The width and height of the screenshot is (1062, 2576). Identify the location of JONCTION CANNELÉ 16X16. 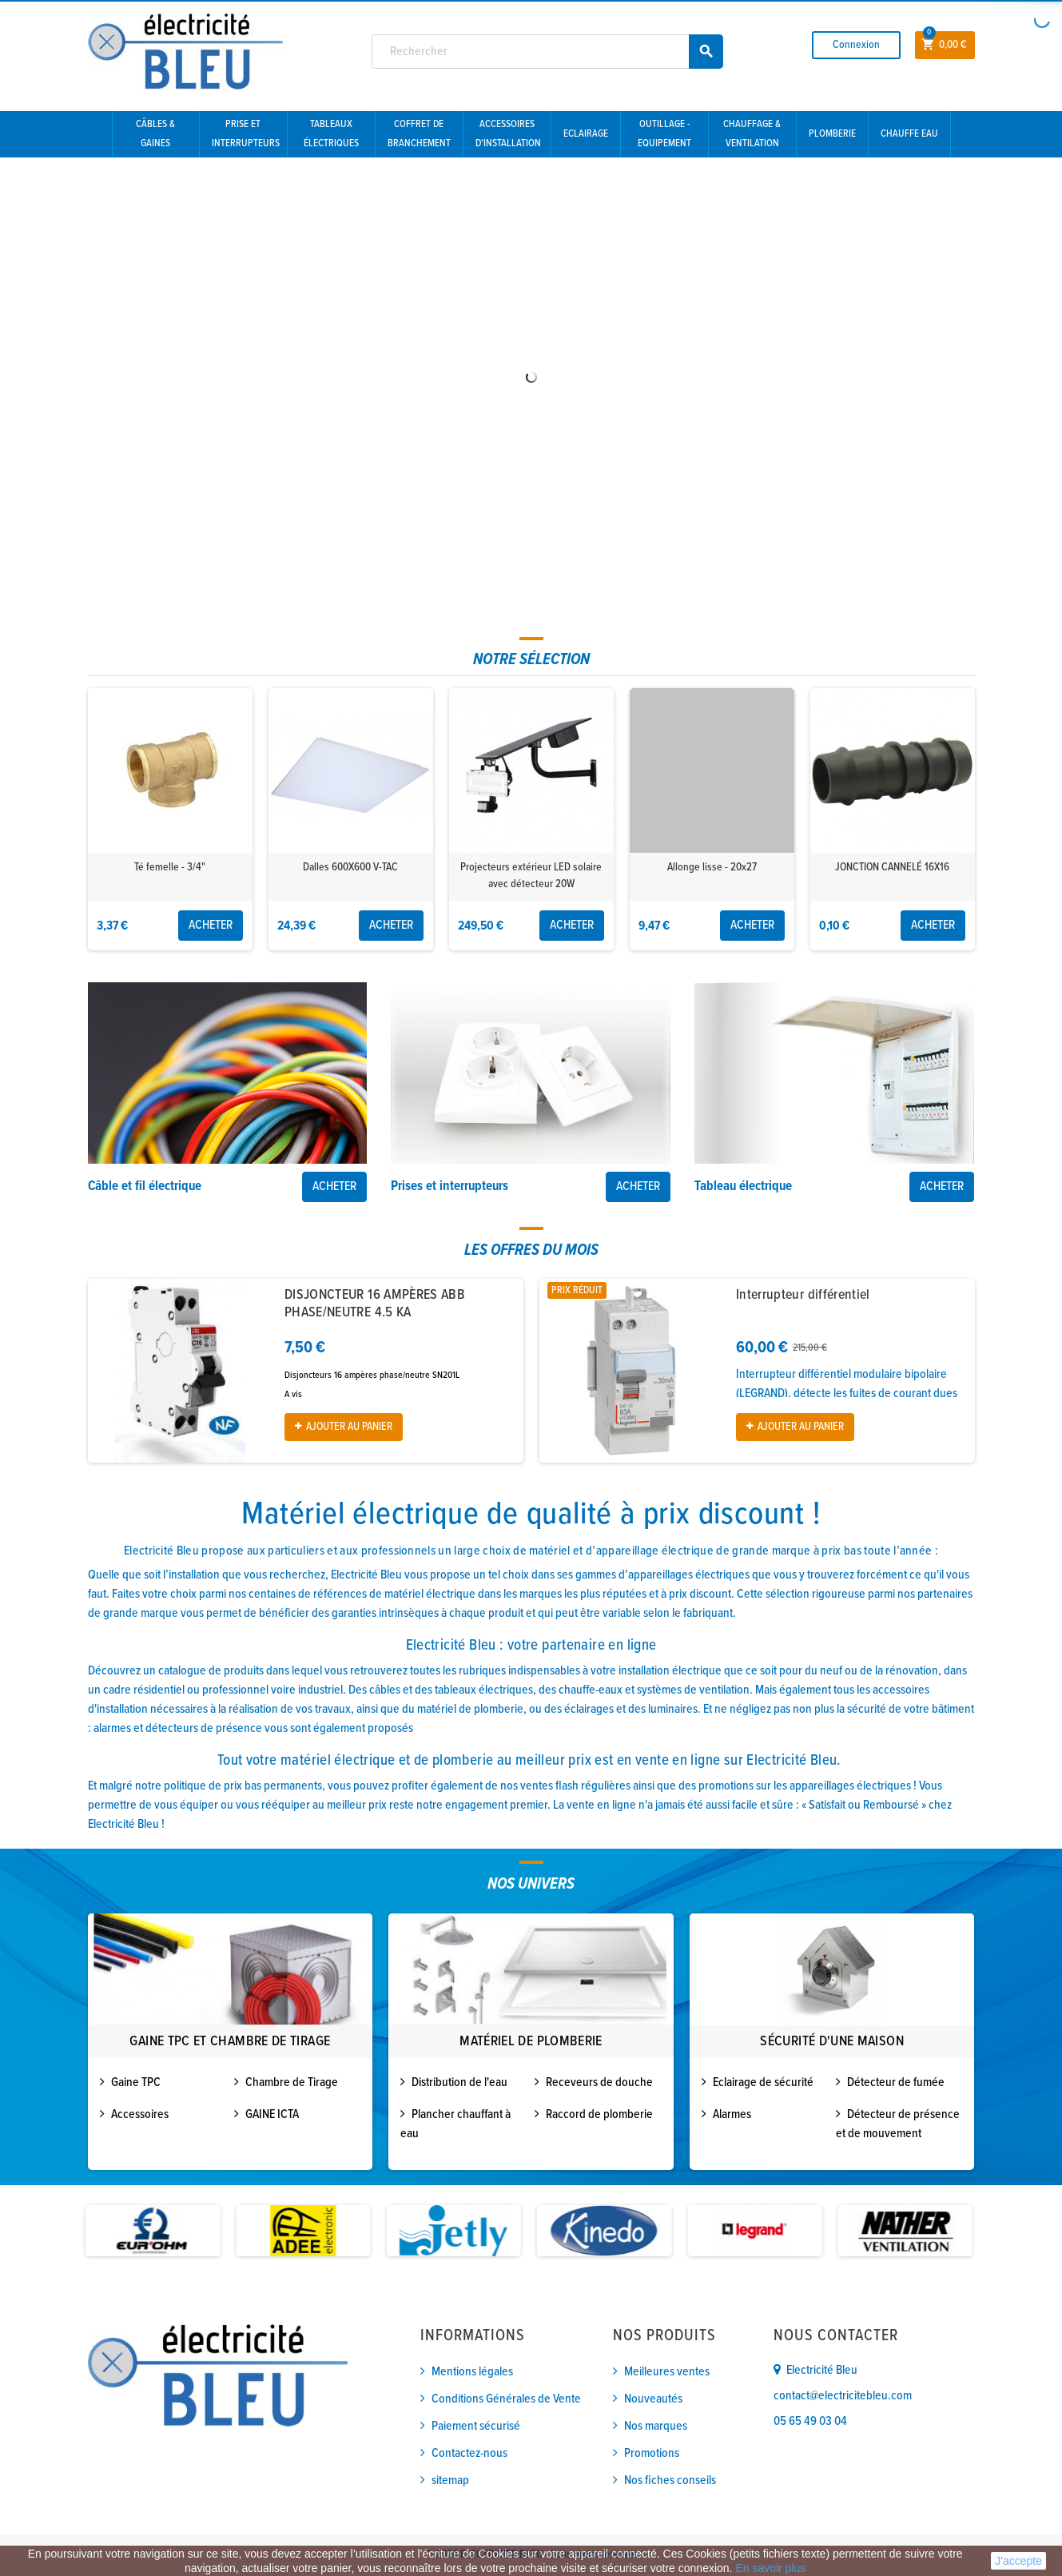
(892, 867).